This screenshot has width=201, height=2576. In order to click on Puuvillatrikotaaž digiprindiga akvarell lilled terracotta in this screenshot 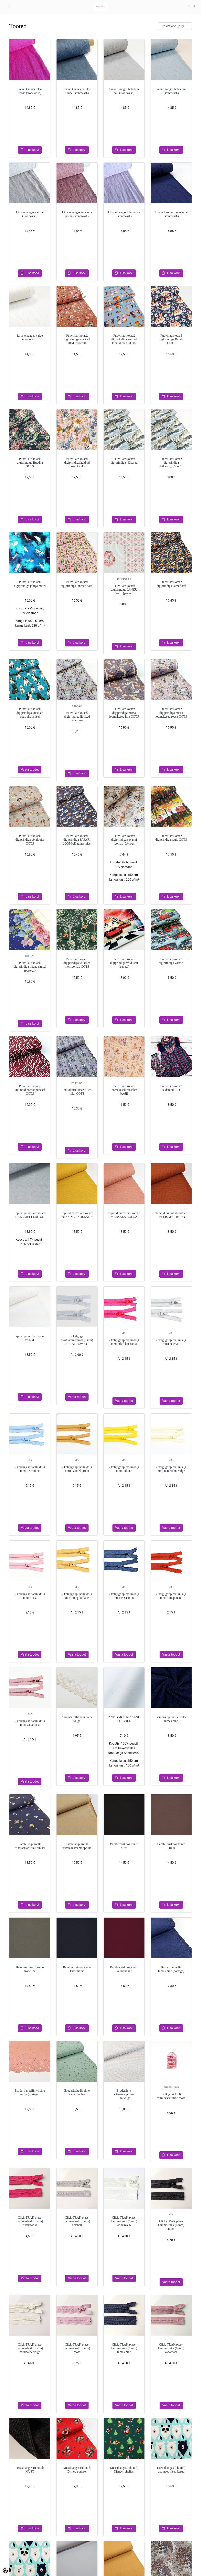, I will do `click(77, 339)`.